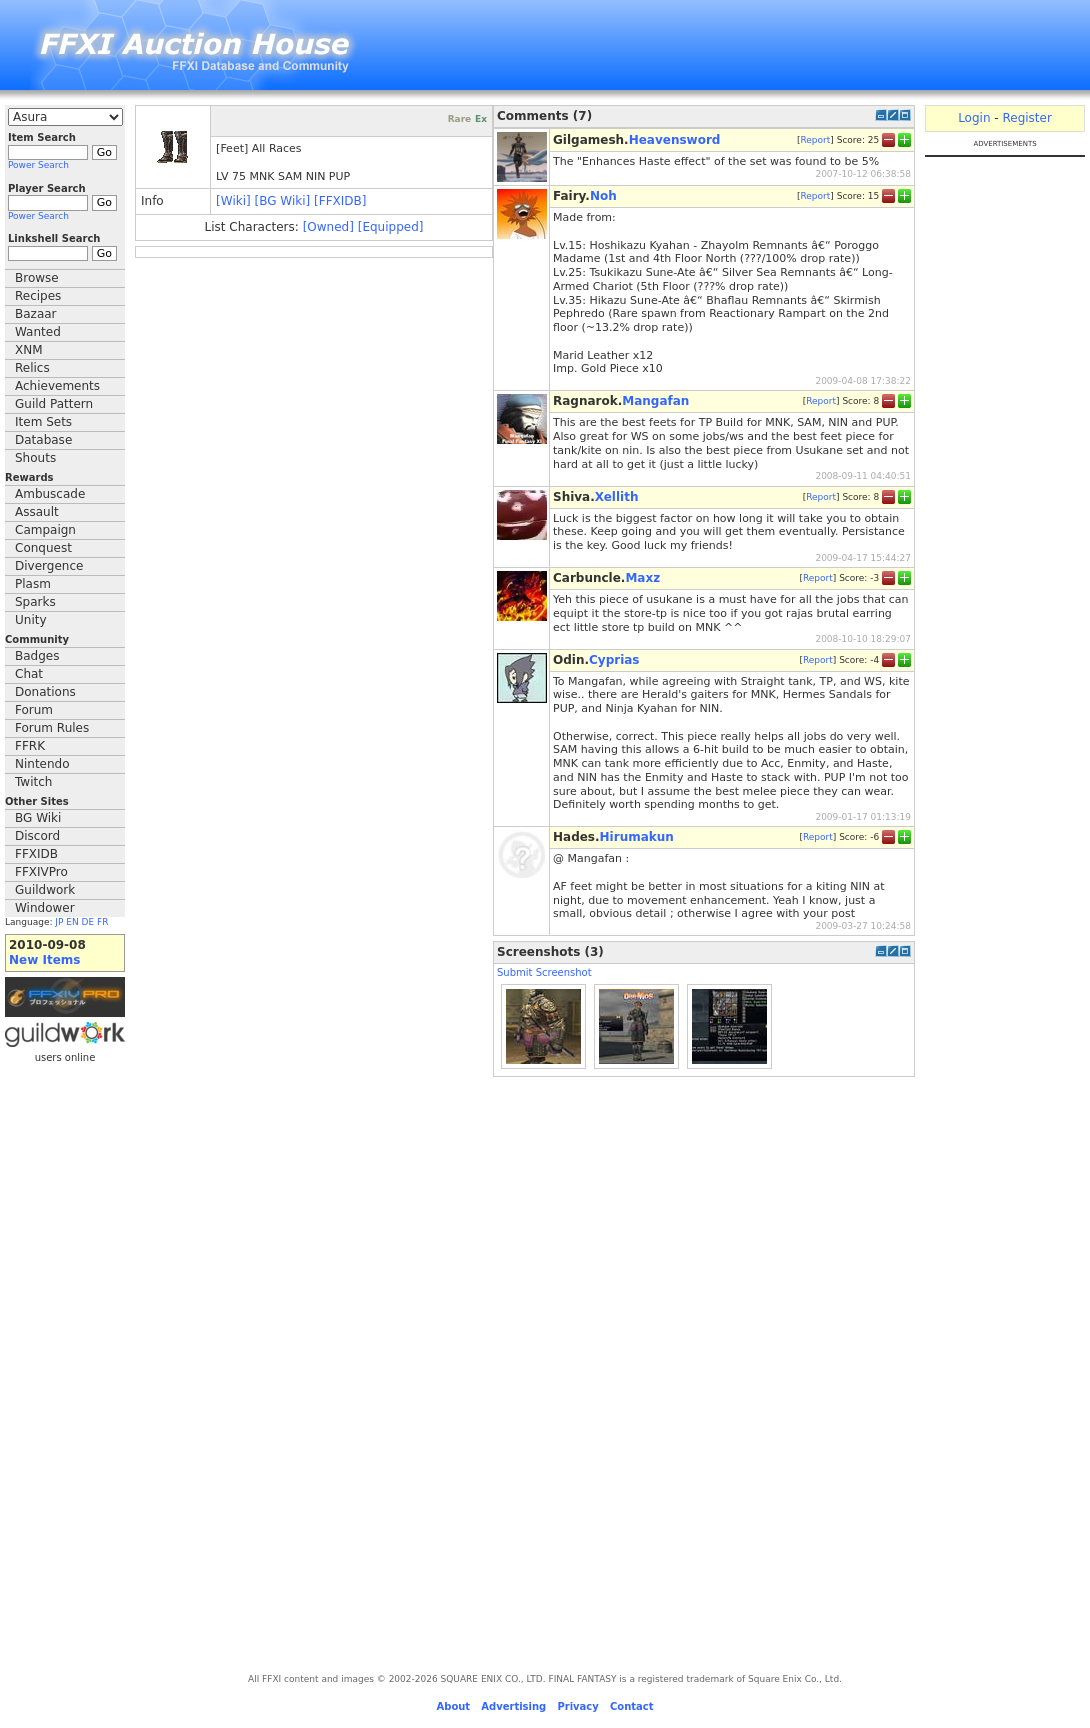 This screenshot has width=1090, height=1728. What do you see at coordinates (45, 530) in the screenshot?
I see `Campaign` at bounding box center [45, 530].